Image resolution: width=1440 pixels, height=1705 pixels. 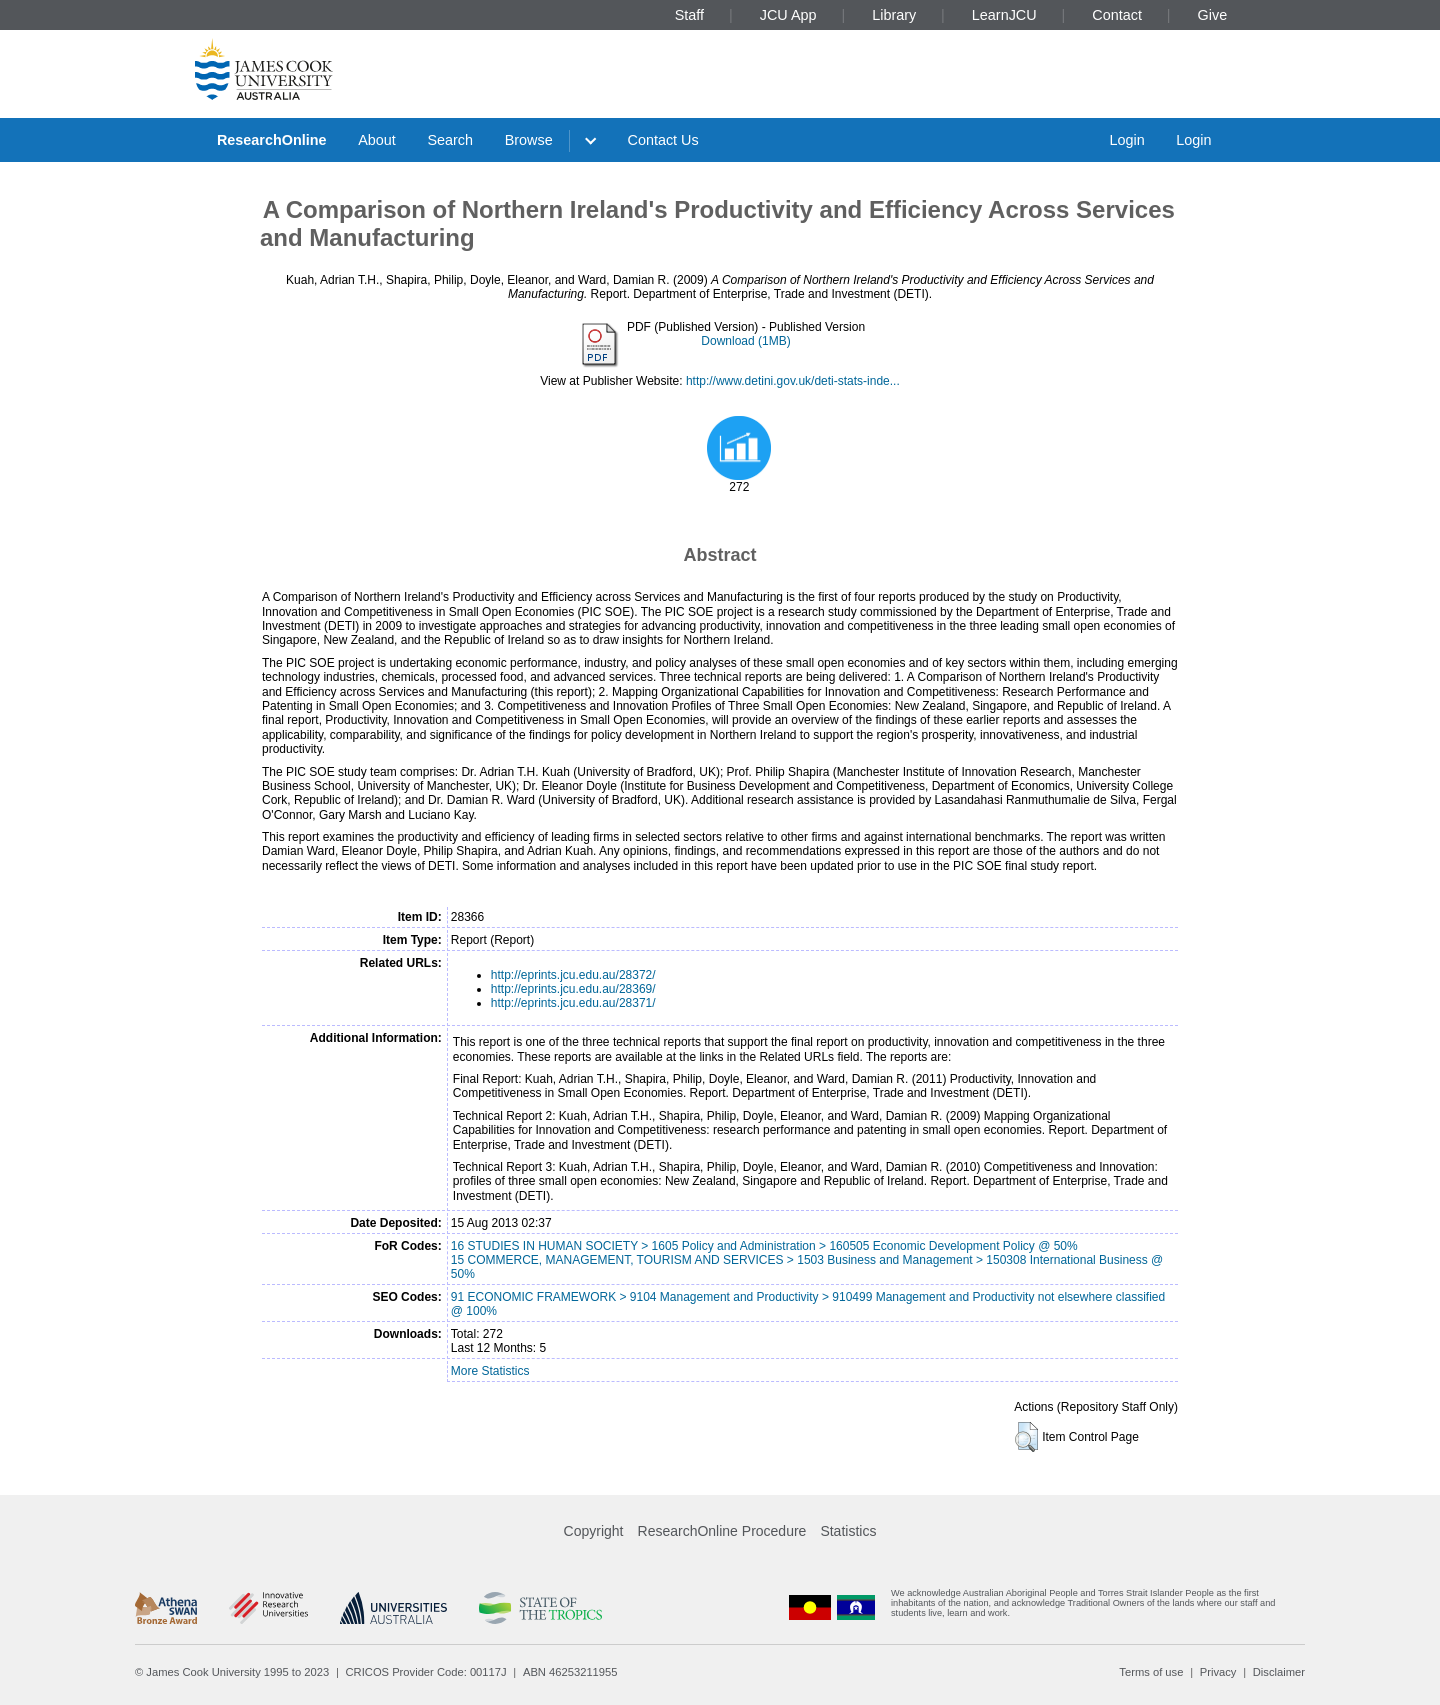 What do you see at coordinates (573, 989) in the screenshot?
I see `http://eprints.jcu.edu.au/28369/` at bounding box center [573, 989].